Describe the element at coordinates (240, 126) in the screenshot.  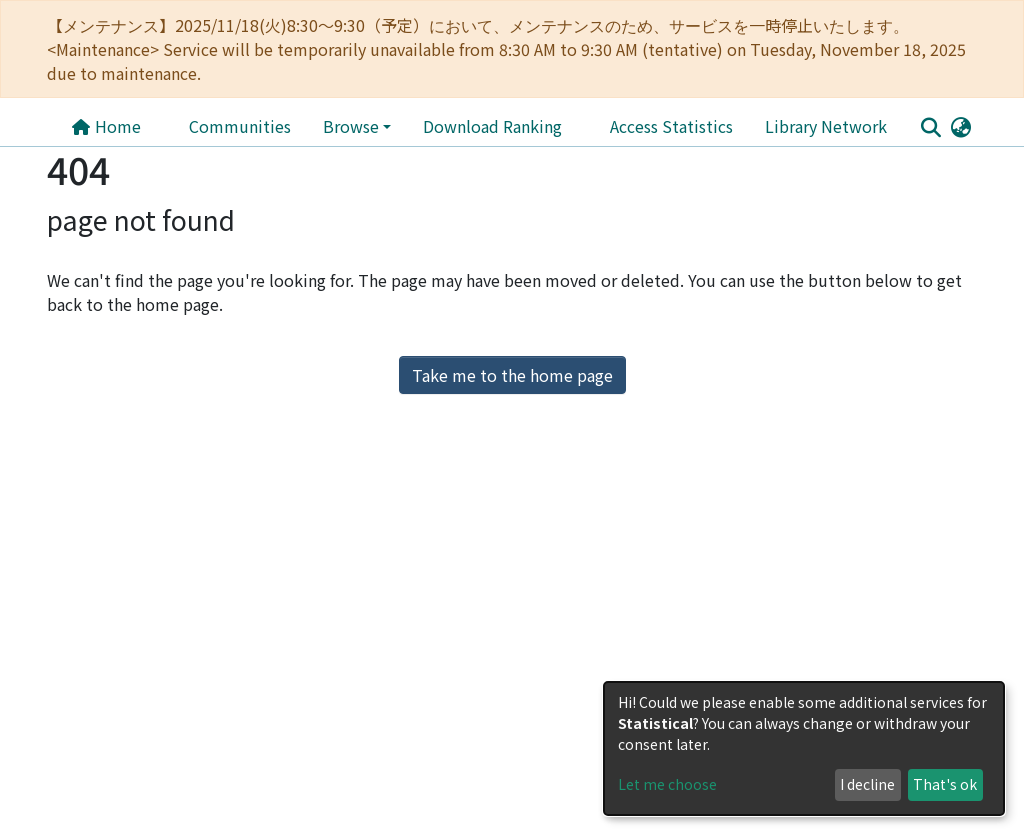
I see `Communities` at that location.